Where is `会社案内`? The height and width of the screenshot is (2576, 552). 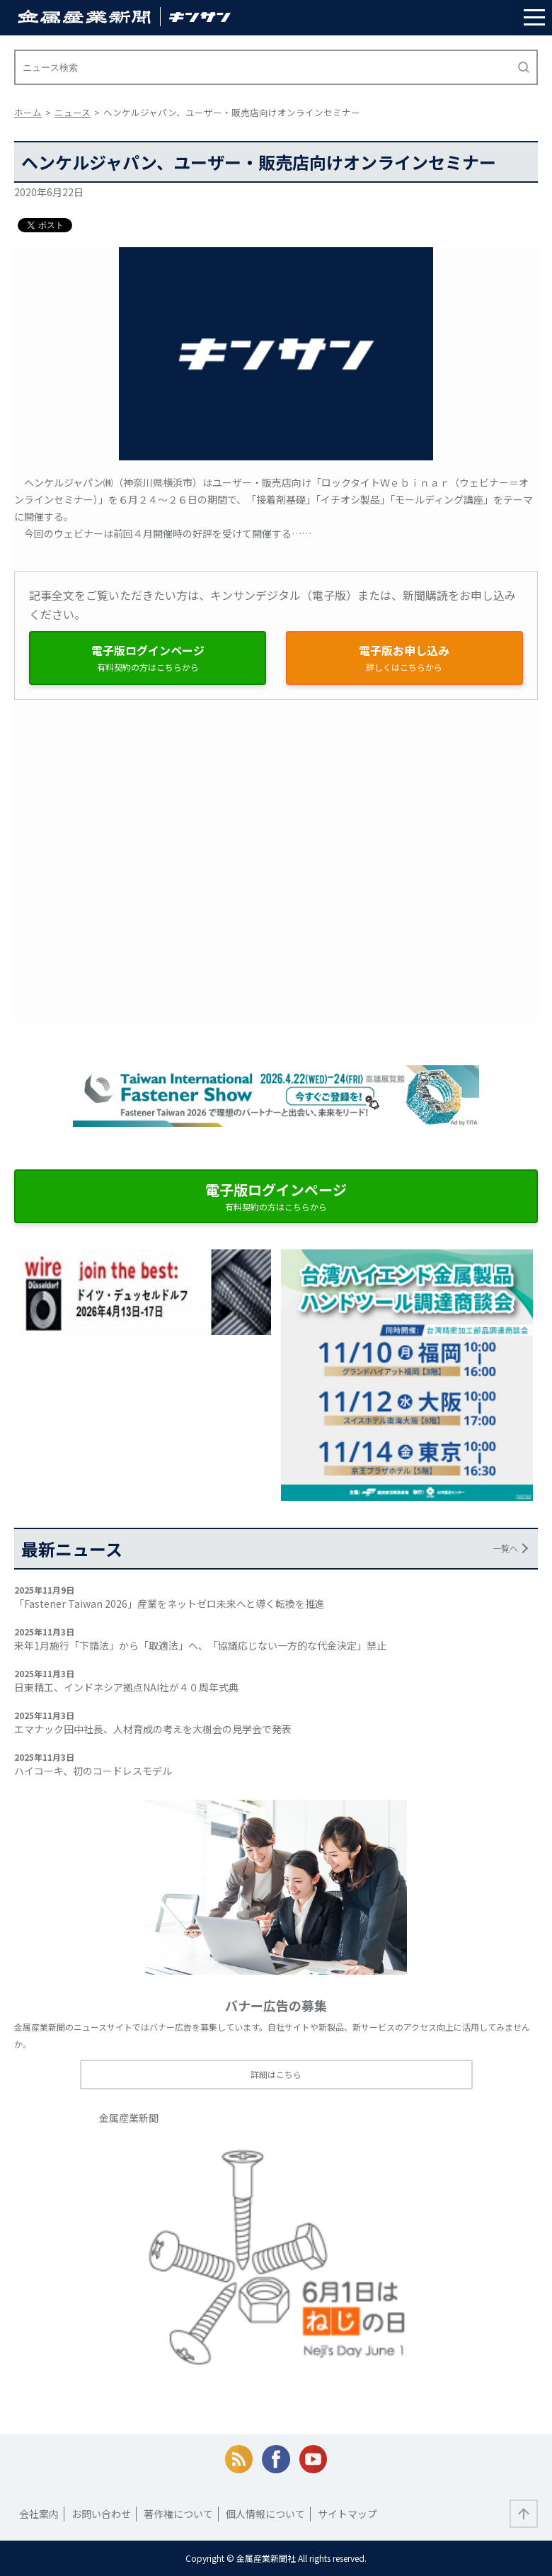 会社案内 is located at coordinates (39, 2514).